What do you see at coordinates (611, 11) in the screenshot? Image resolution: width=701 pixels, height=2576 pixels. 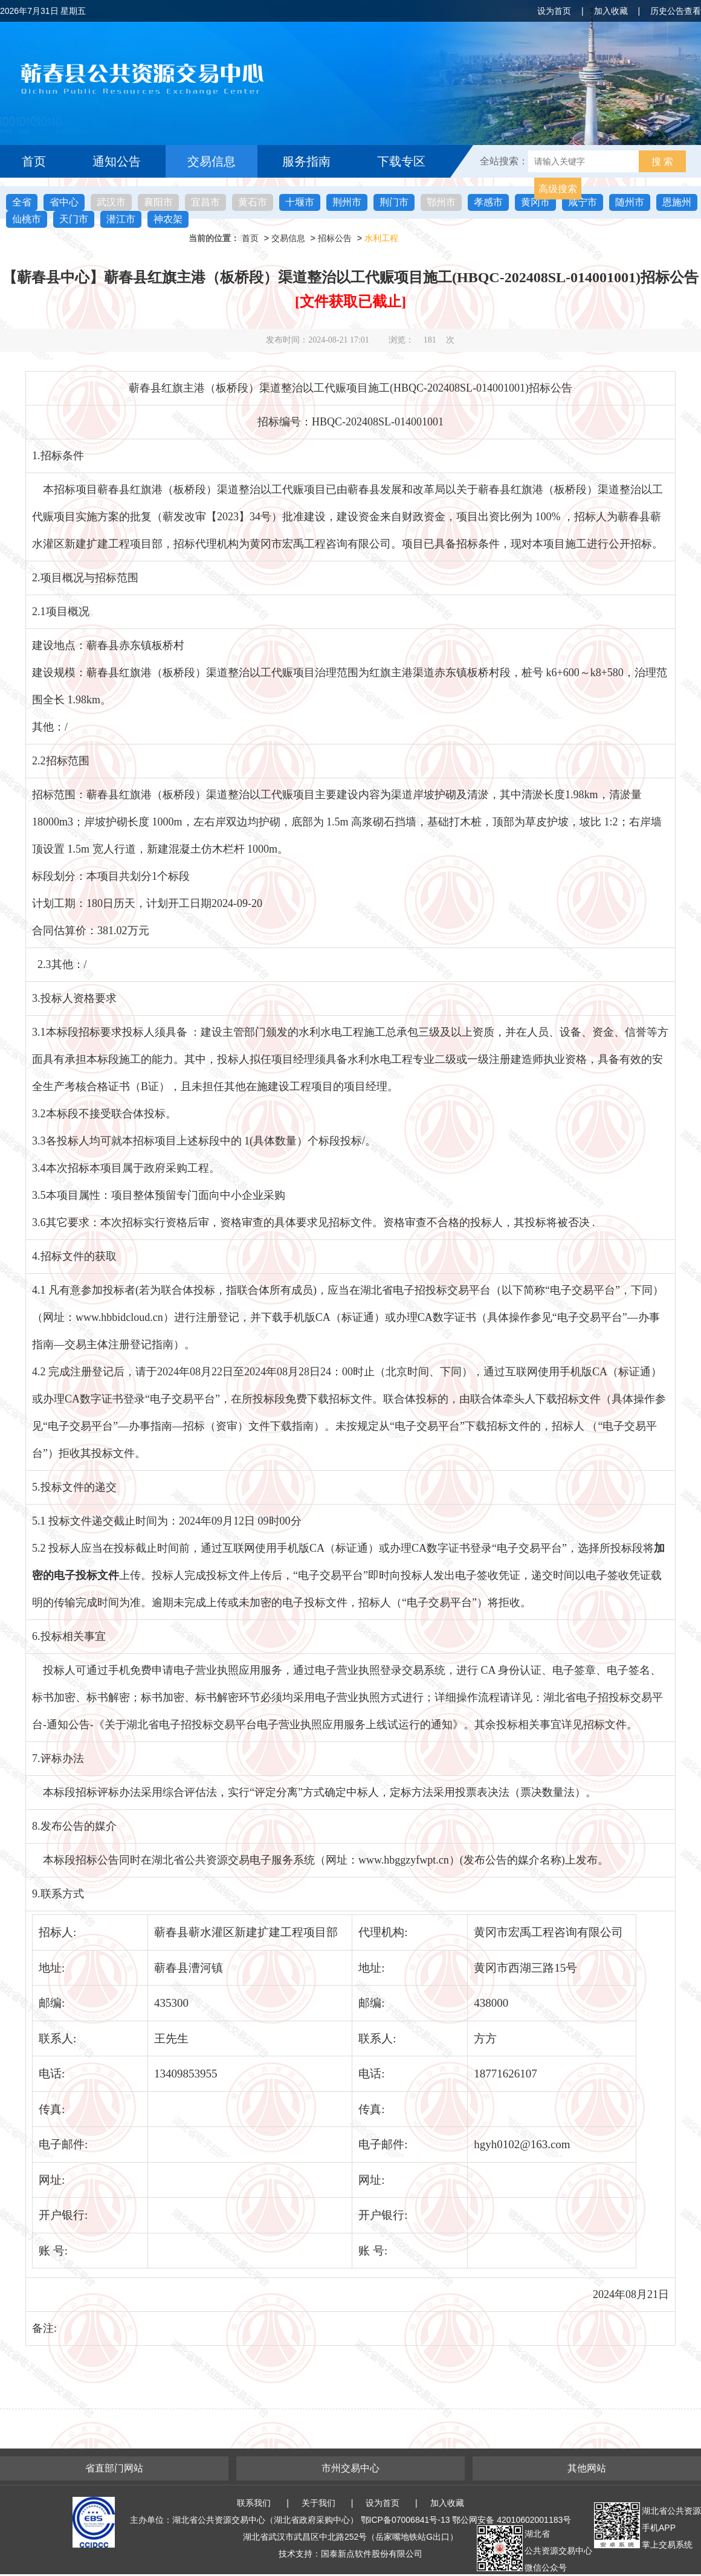 I see `加入收藏` at bounding box center [611, 11].